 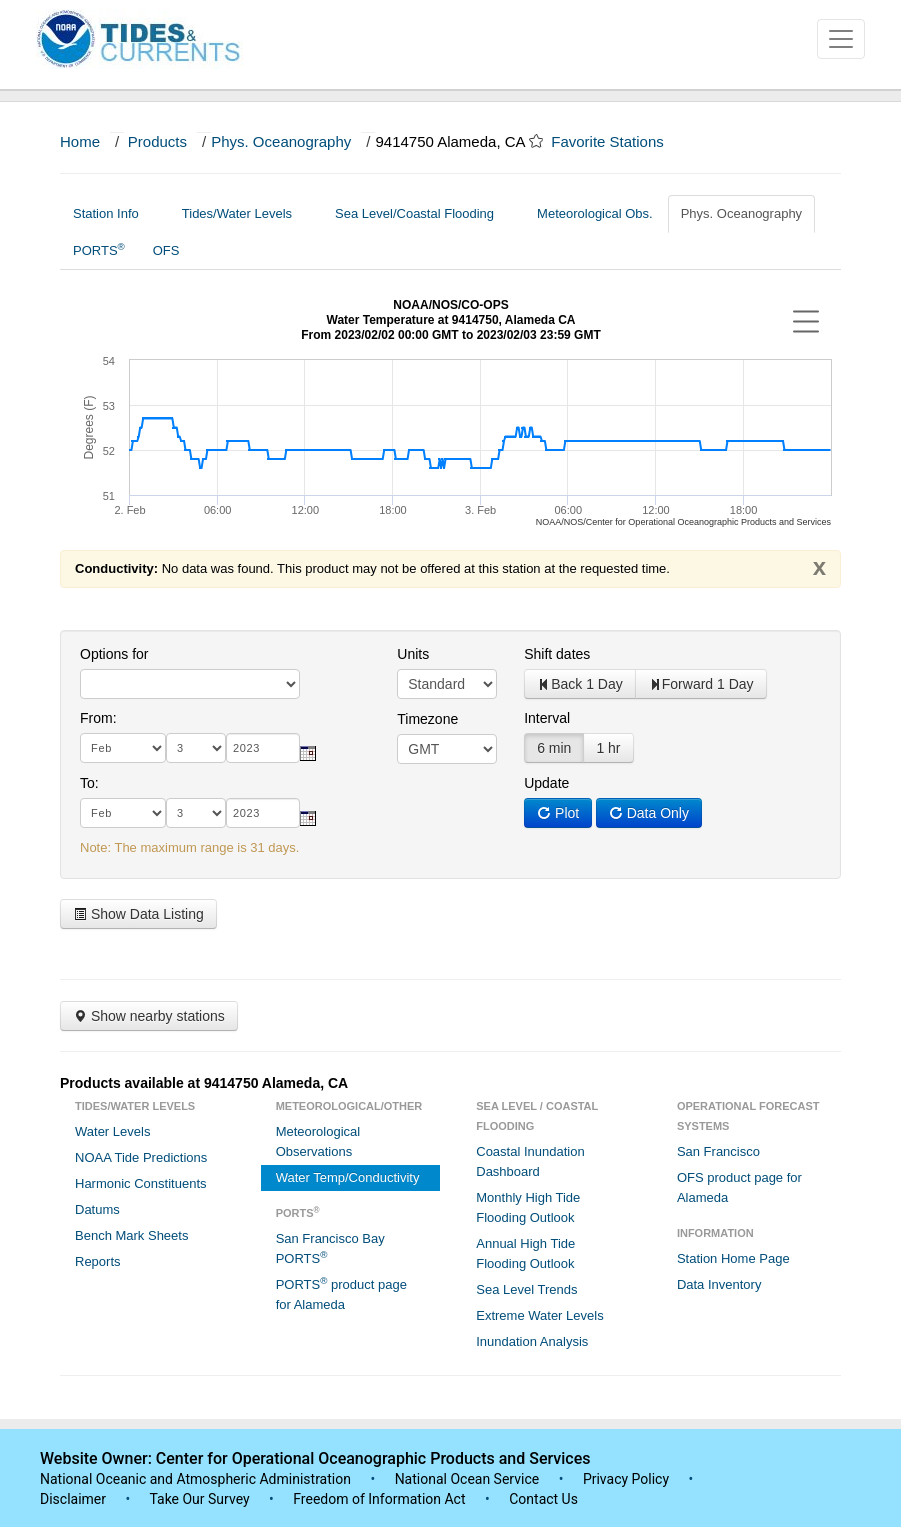 What do you see at coordinates (244, 213) in the screenshot?
I see `Tides/Water Levels` at bounding box center [244, 213].